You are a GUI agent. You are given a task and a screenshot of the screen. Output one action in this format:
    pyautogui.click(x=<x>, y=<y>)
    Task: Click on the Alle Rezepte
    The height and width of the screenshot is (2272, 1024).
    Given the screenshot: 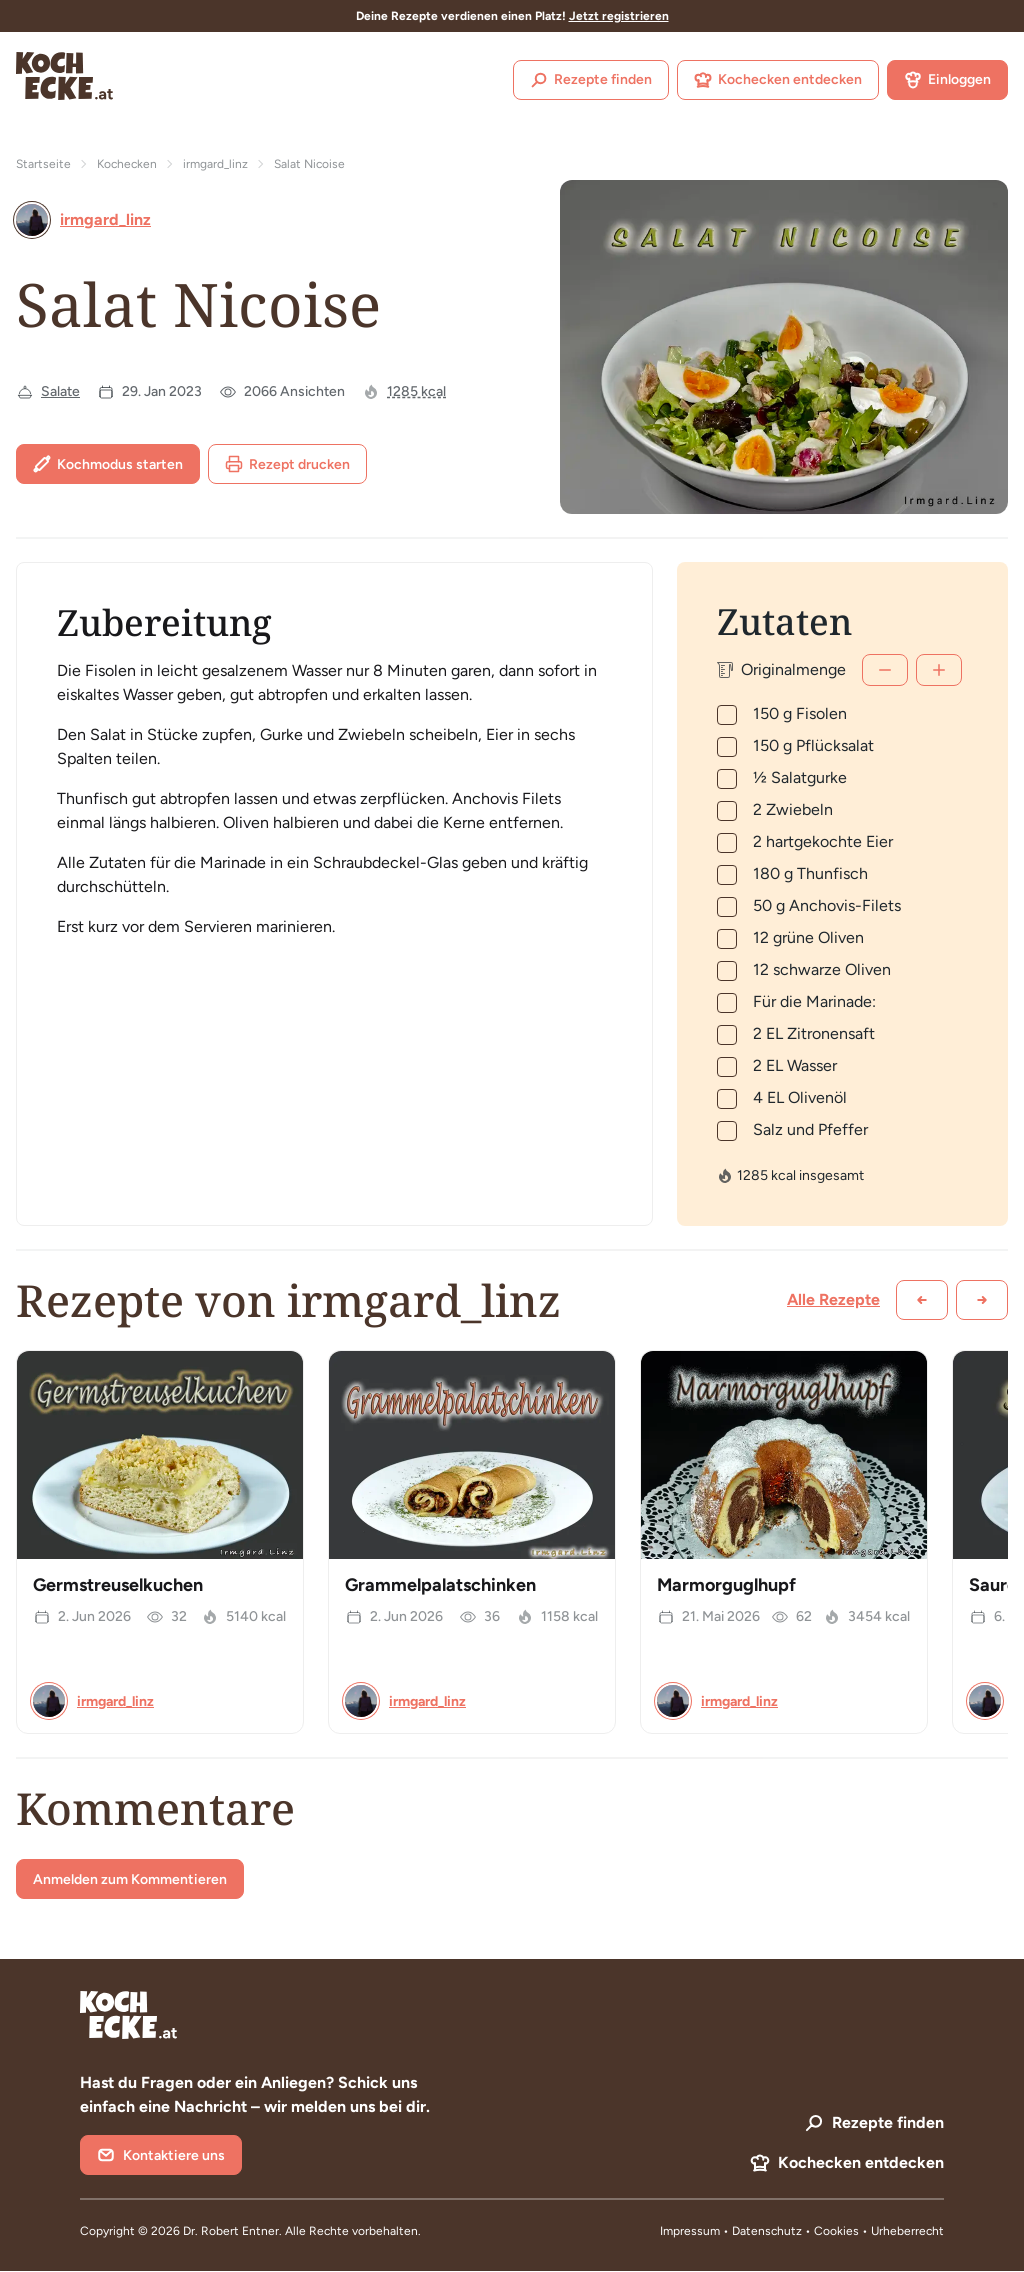 What is the action you would take?
    pyautogui.click(x=833, y=1299)
    